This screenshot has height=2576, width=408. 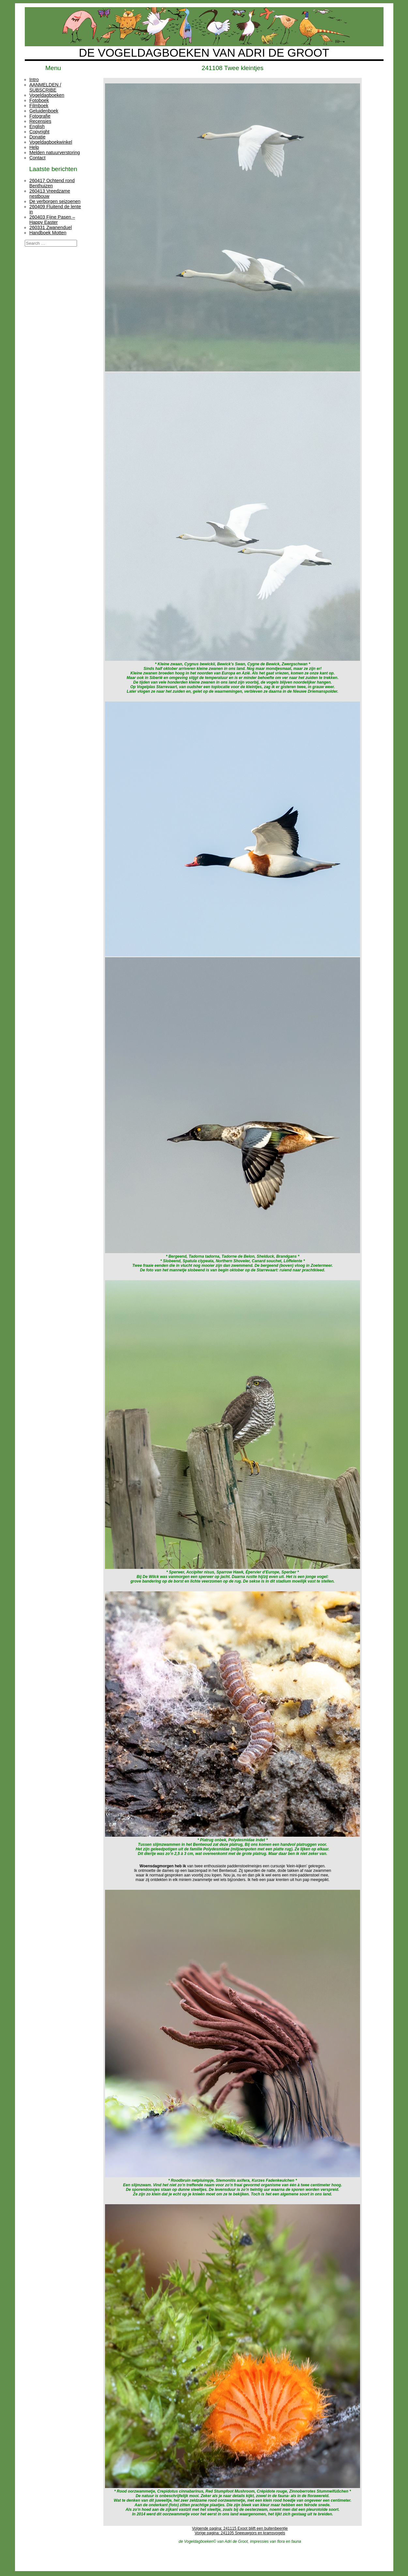 What do you see at coordinates (52, 183) in the screenshot?
I see `260417 Ochtend rond Benthuizen` at bounding box center [52, 183].